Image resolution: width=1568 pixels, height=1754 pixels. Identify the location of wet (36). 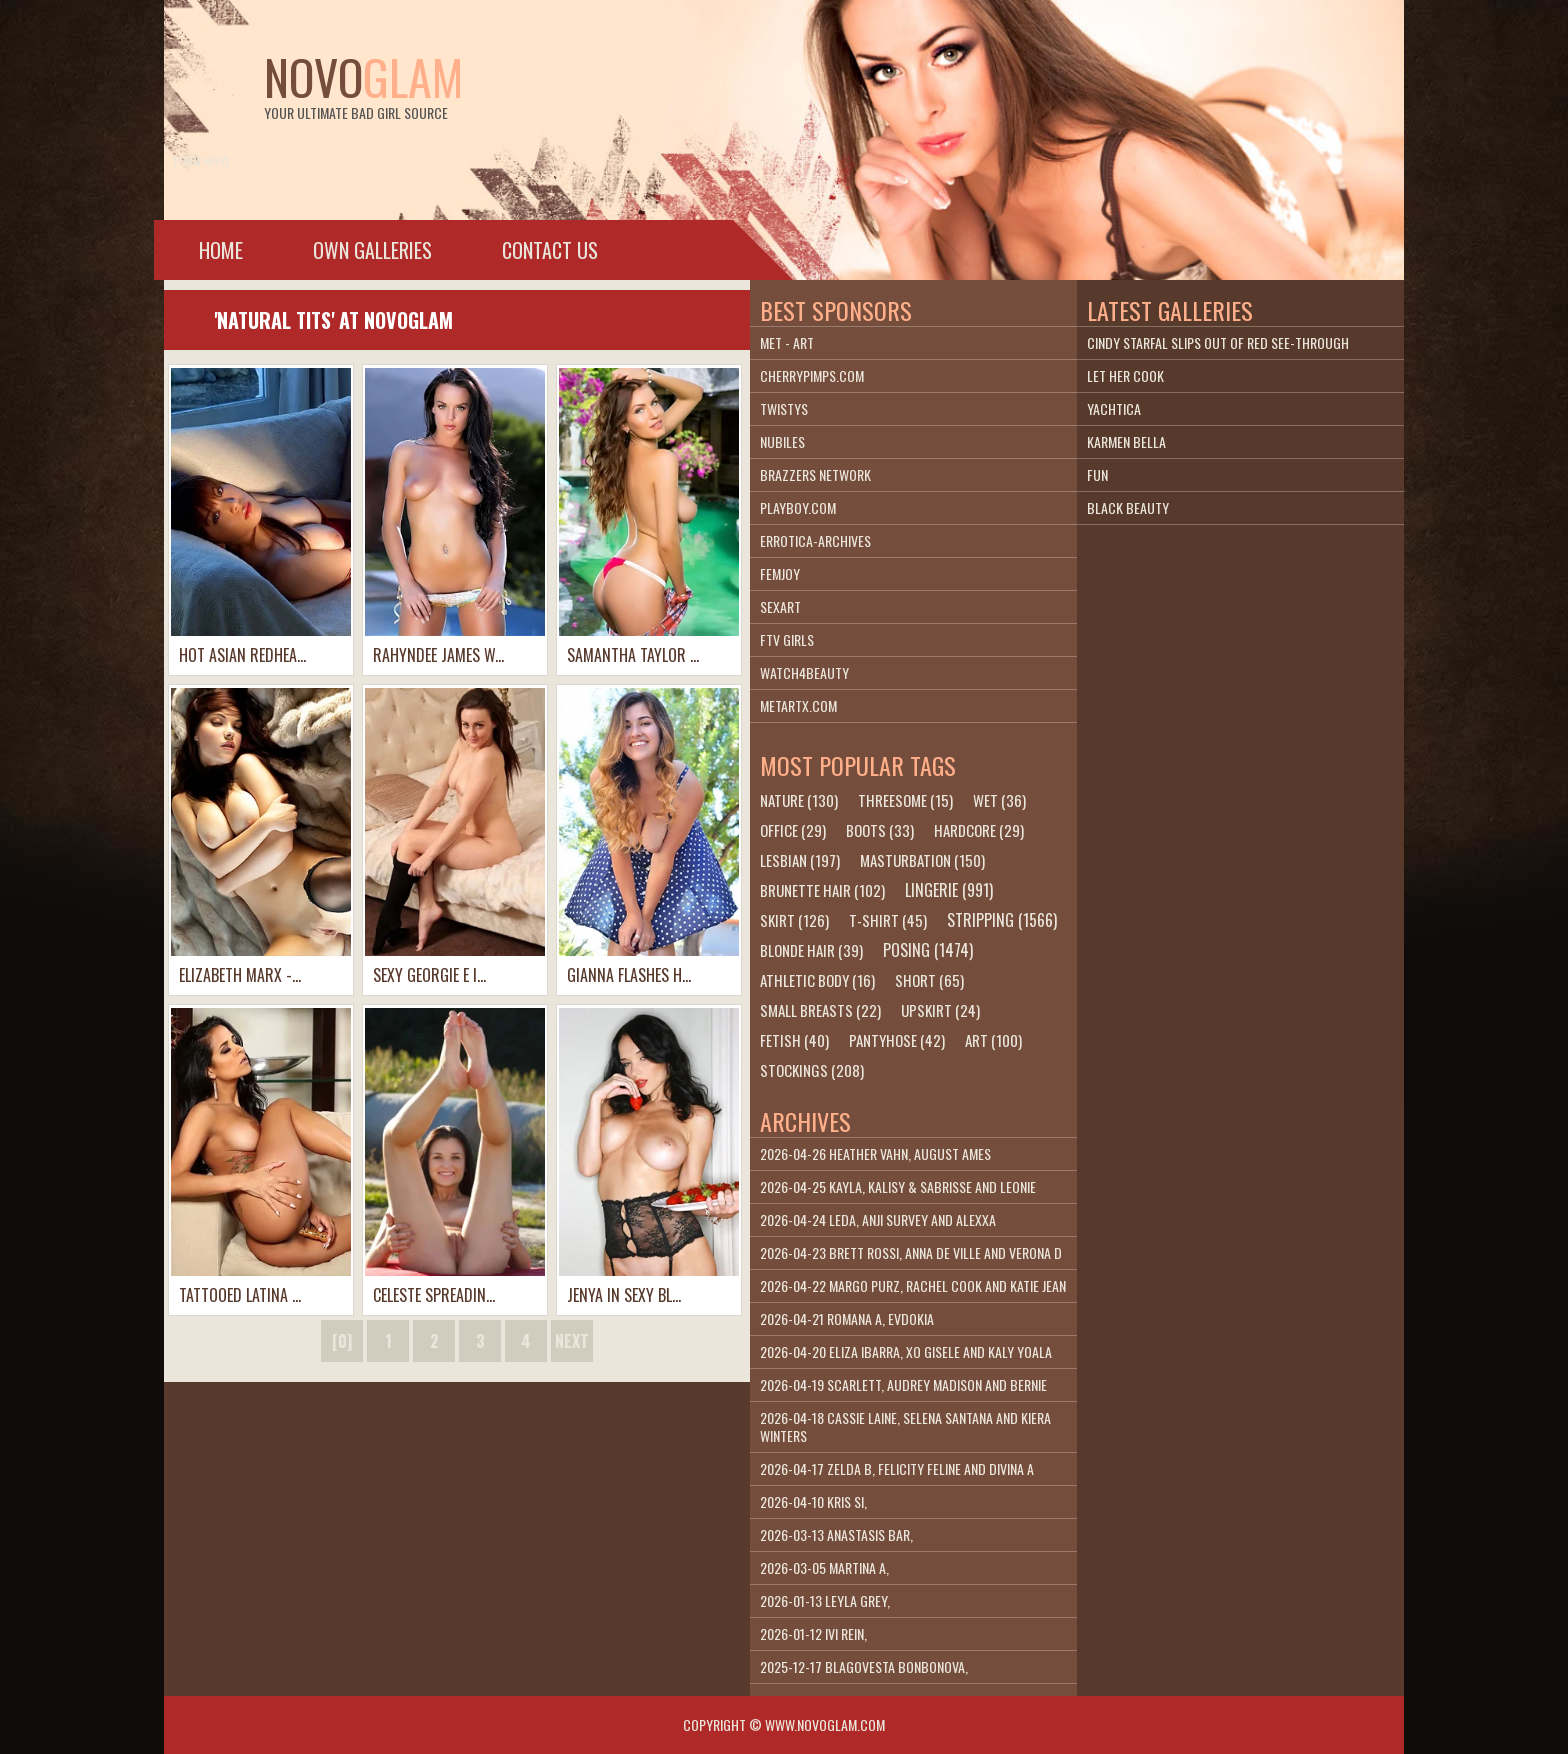
(999, 800).